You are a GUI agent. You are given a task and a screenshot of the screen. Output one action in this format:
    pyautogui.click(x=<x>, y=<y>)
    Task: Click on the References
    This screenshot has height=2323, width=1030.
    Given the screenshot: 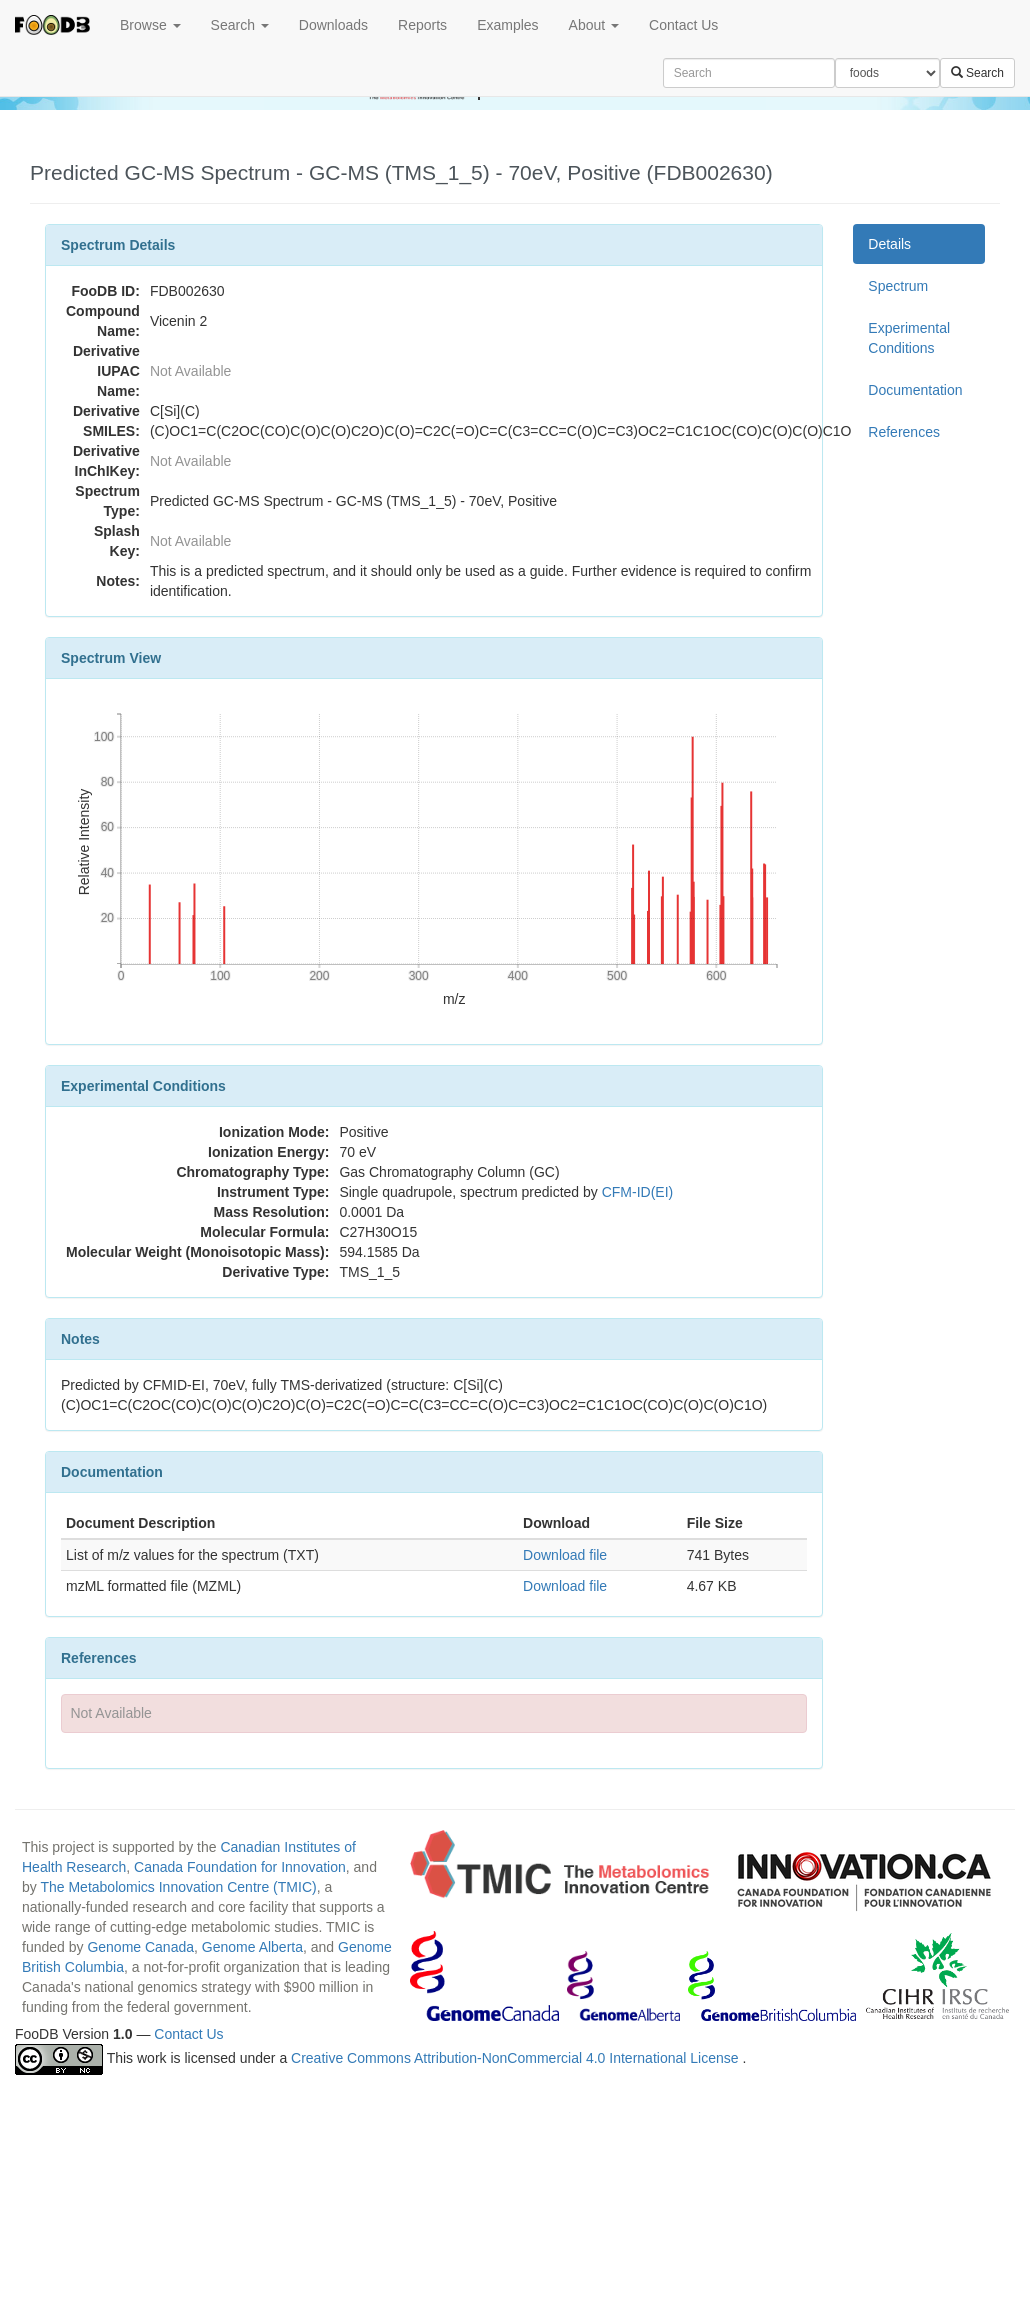 What is the action you would take?
    pyautogui.click(x=904, y=432)
    